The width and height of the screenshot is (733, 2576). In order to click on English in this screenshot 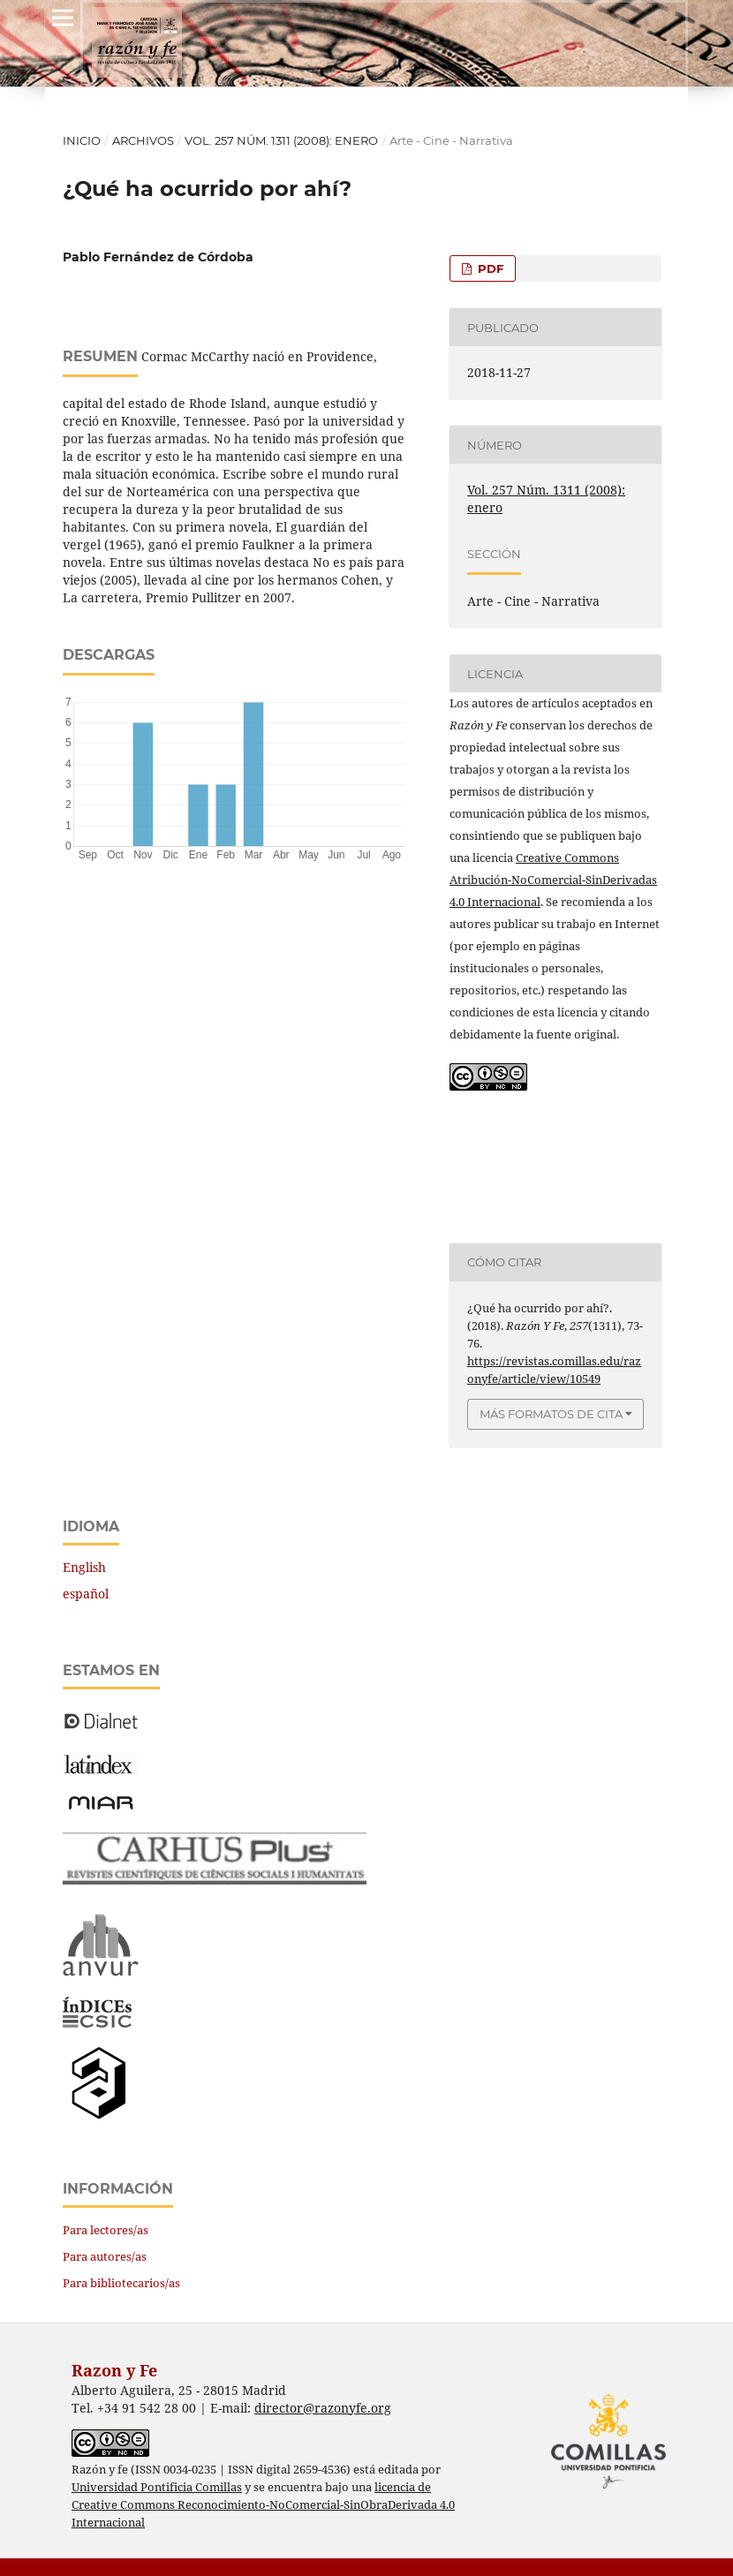, I will do `click(84, 1567)`.